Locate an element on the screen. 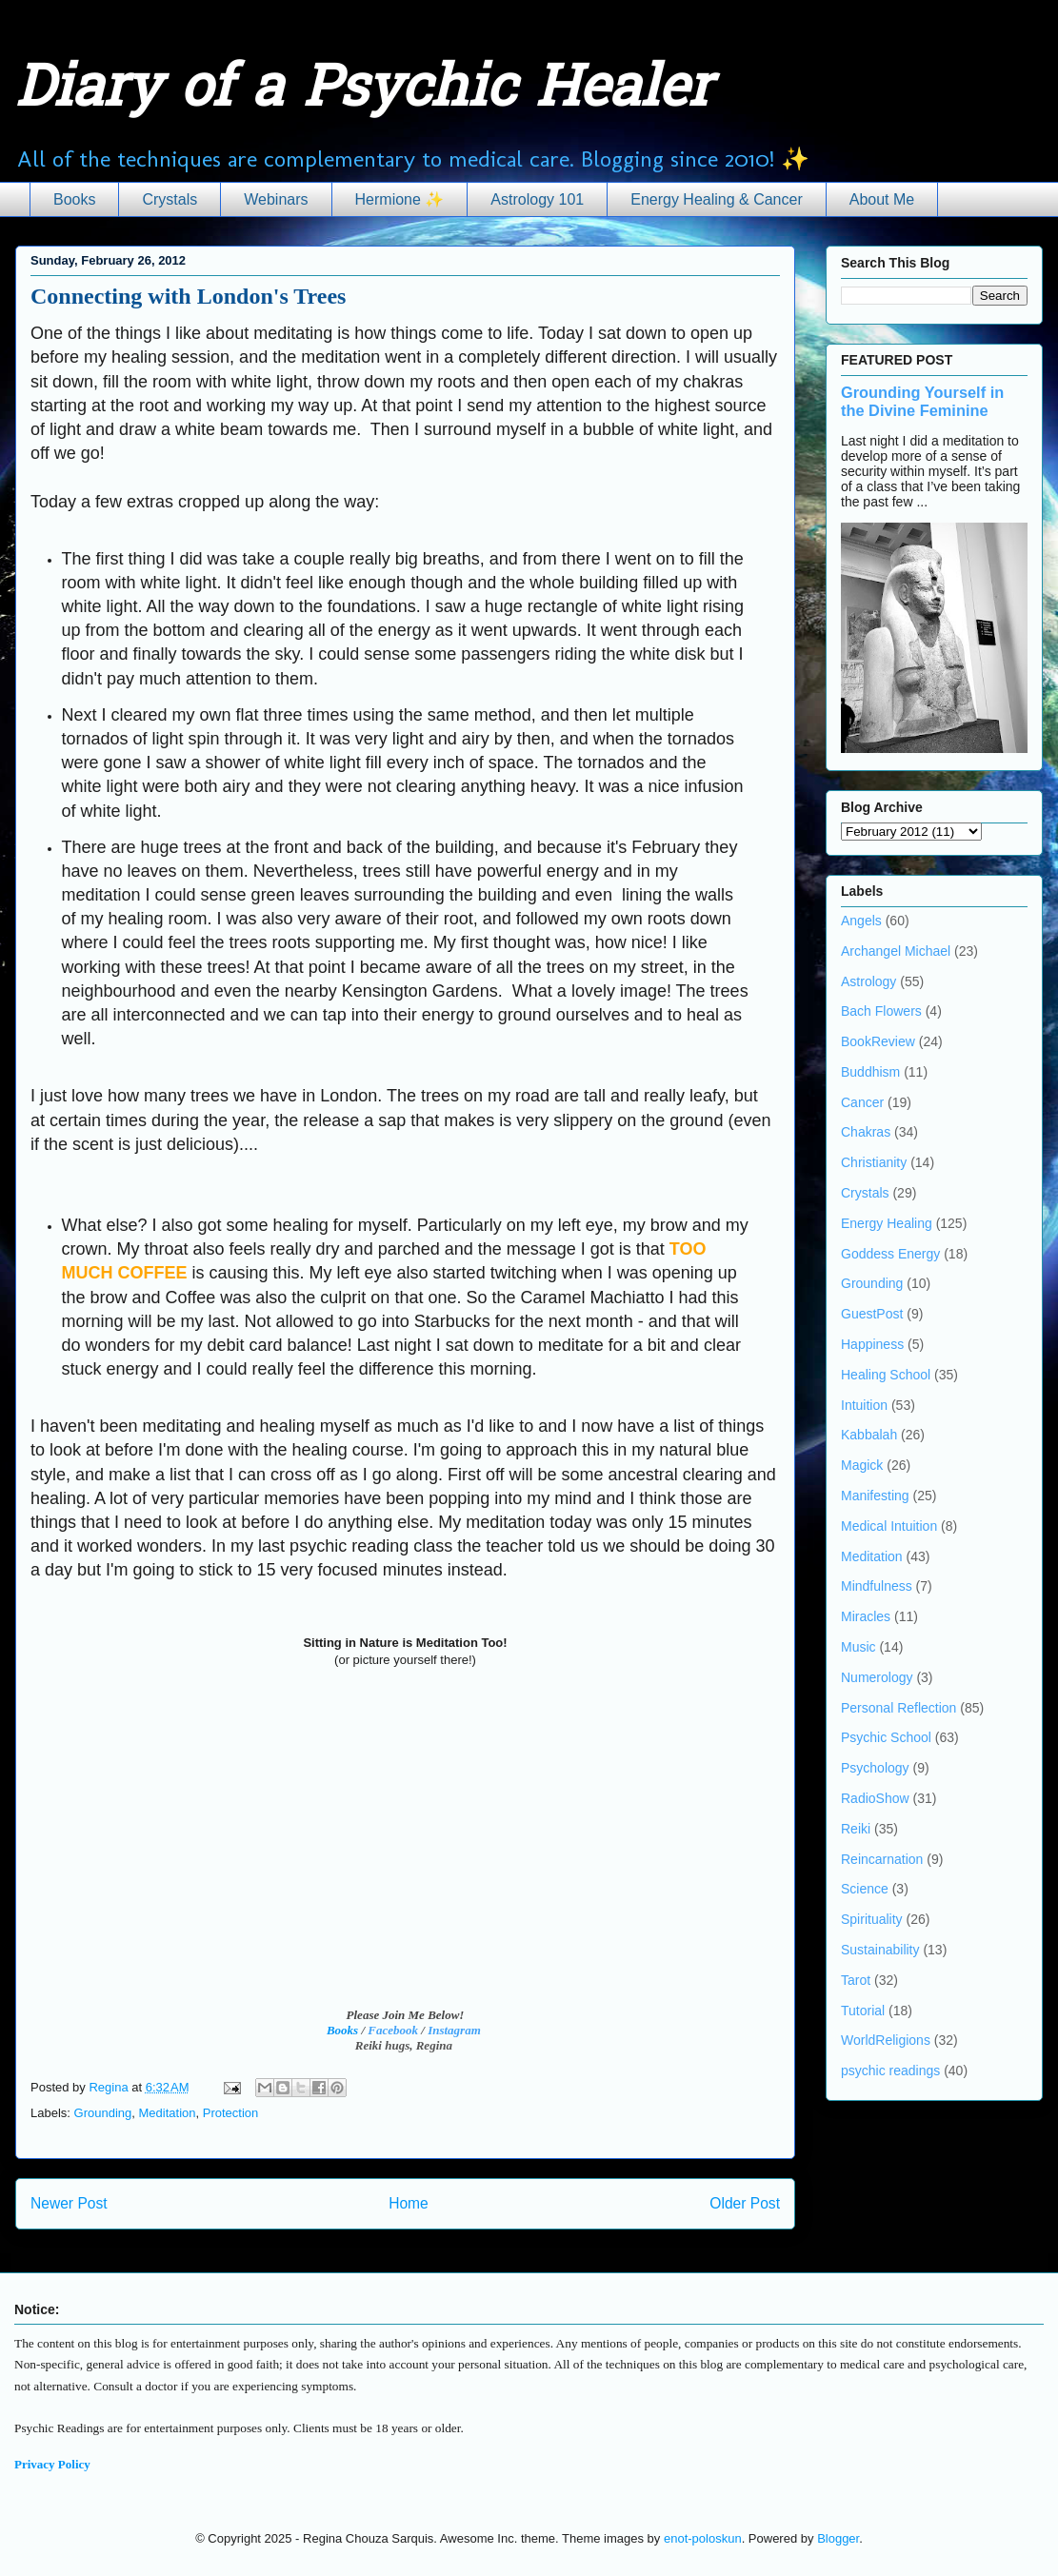 The width and height of the screenshot is (1058, 2576). GuestPost is located at coordinates (872, 1313).